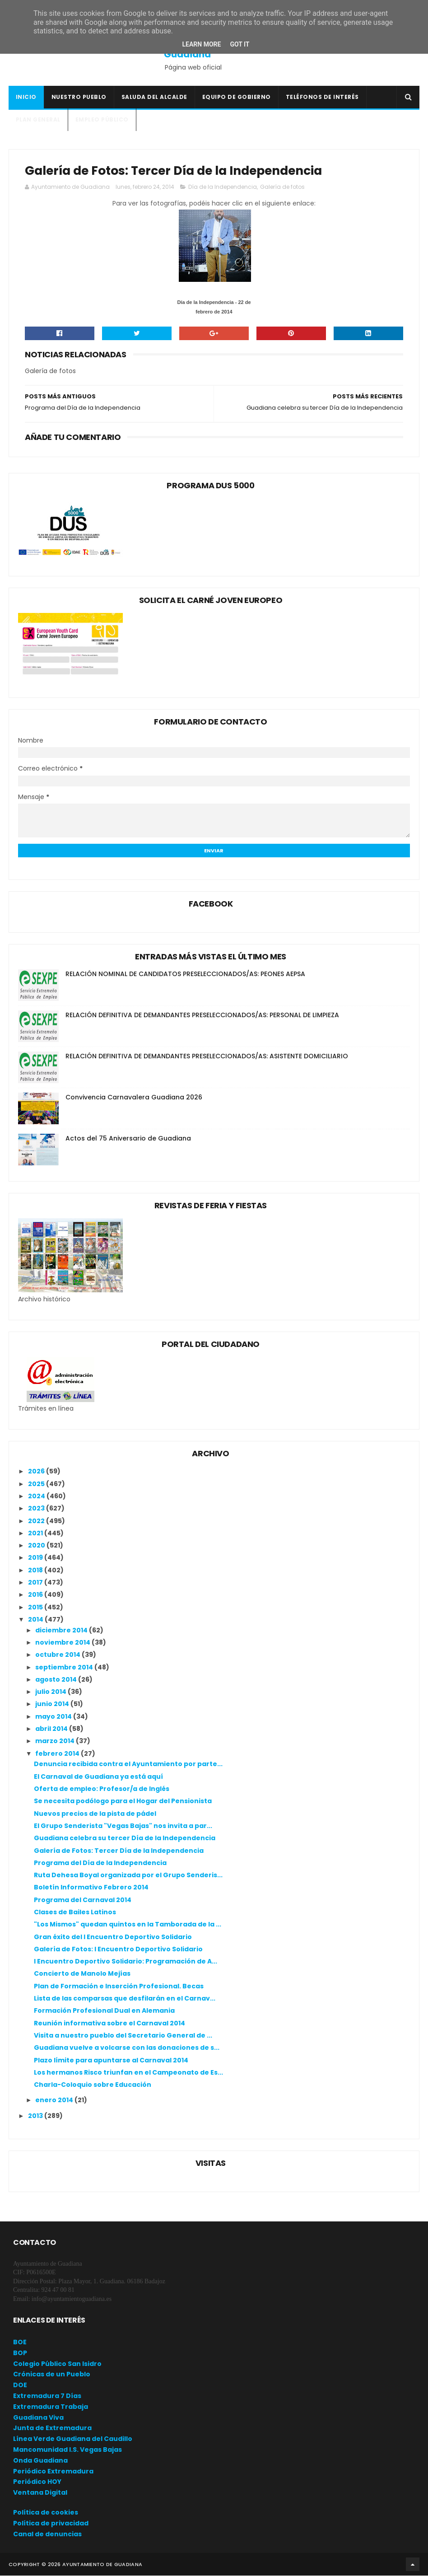  I want to click on El Carnaval de Guadiana ya está aquí, so click(98, 1776).